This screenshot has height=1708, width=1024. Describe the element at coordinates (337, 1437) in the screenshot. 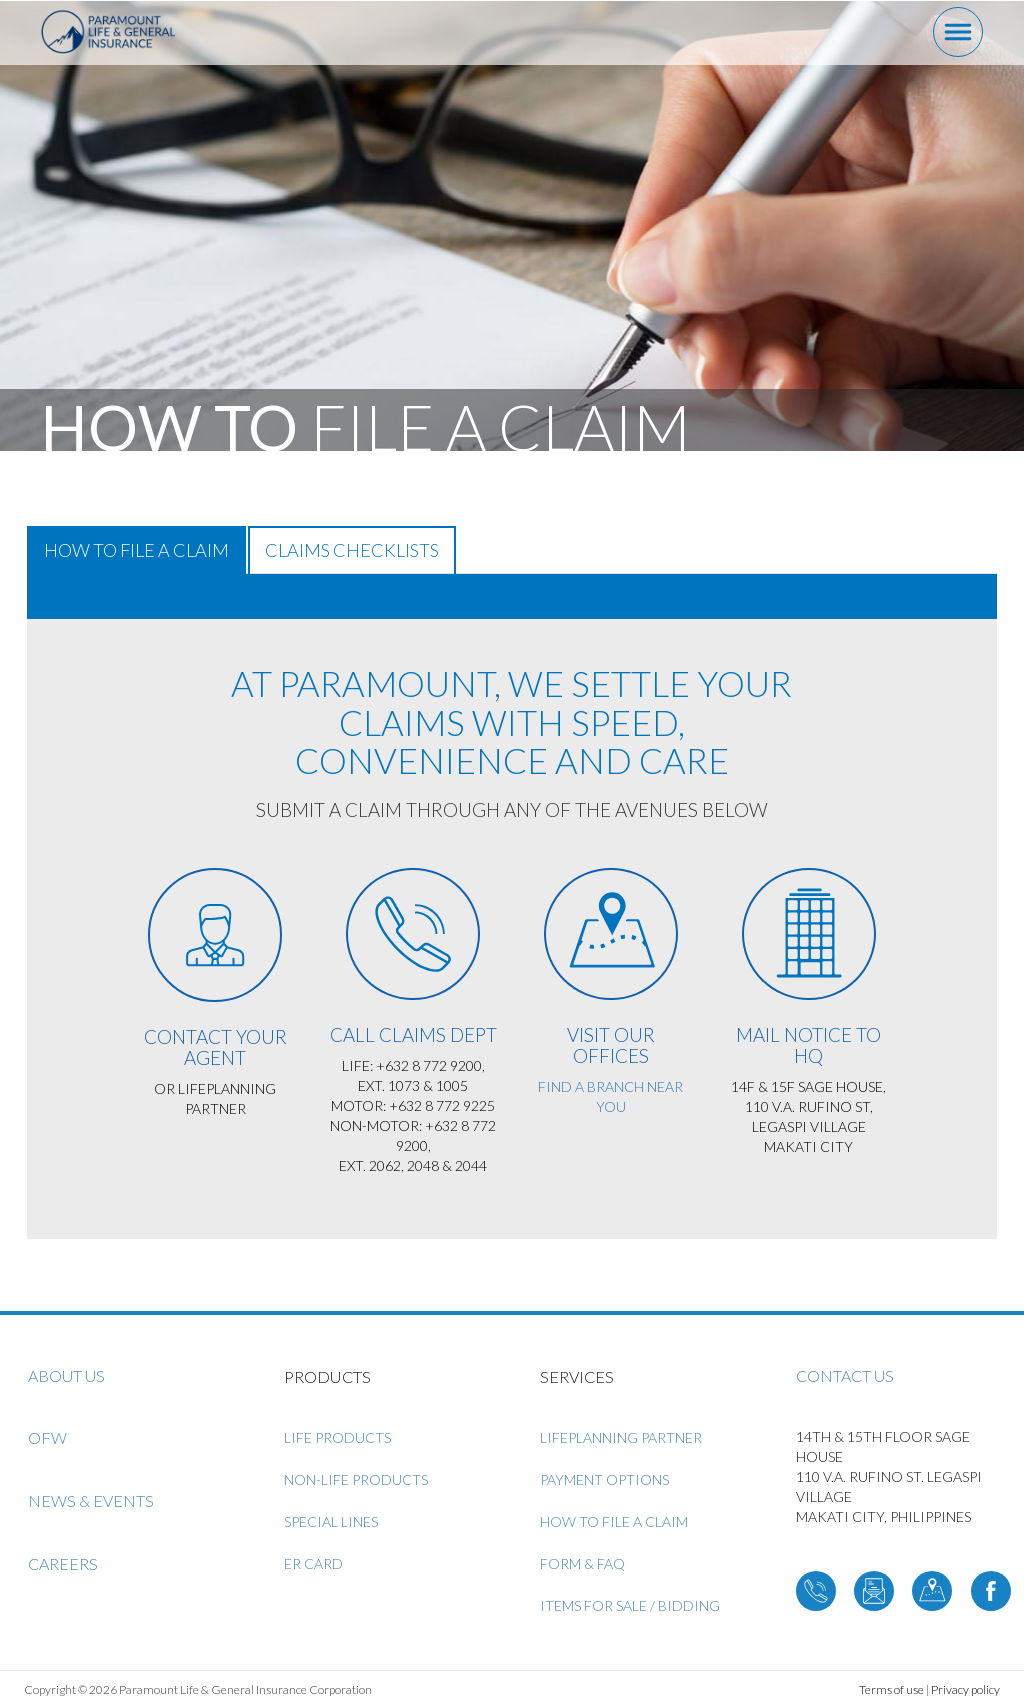

I see `Life Products` at that location.